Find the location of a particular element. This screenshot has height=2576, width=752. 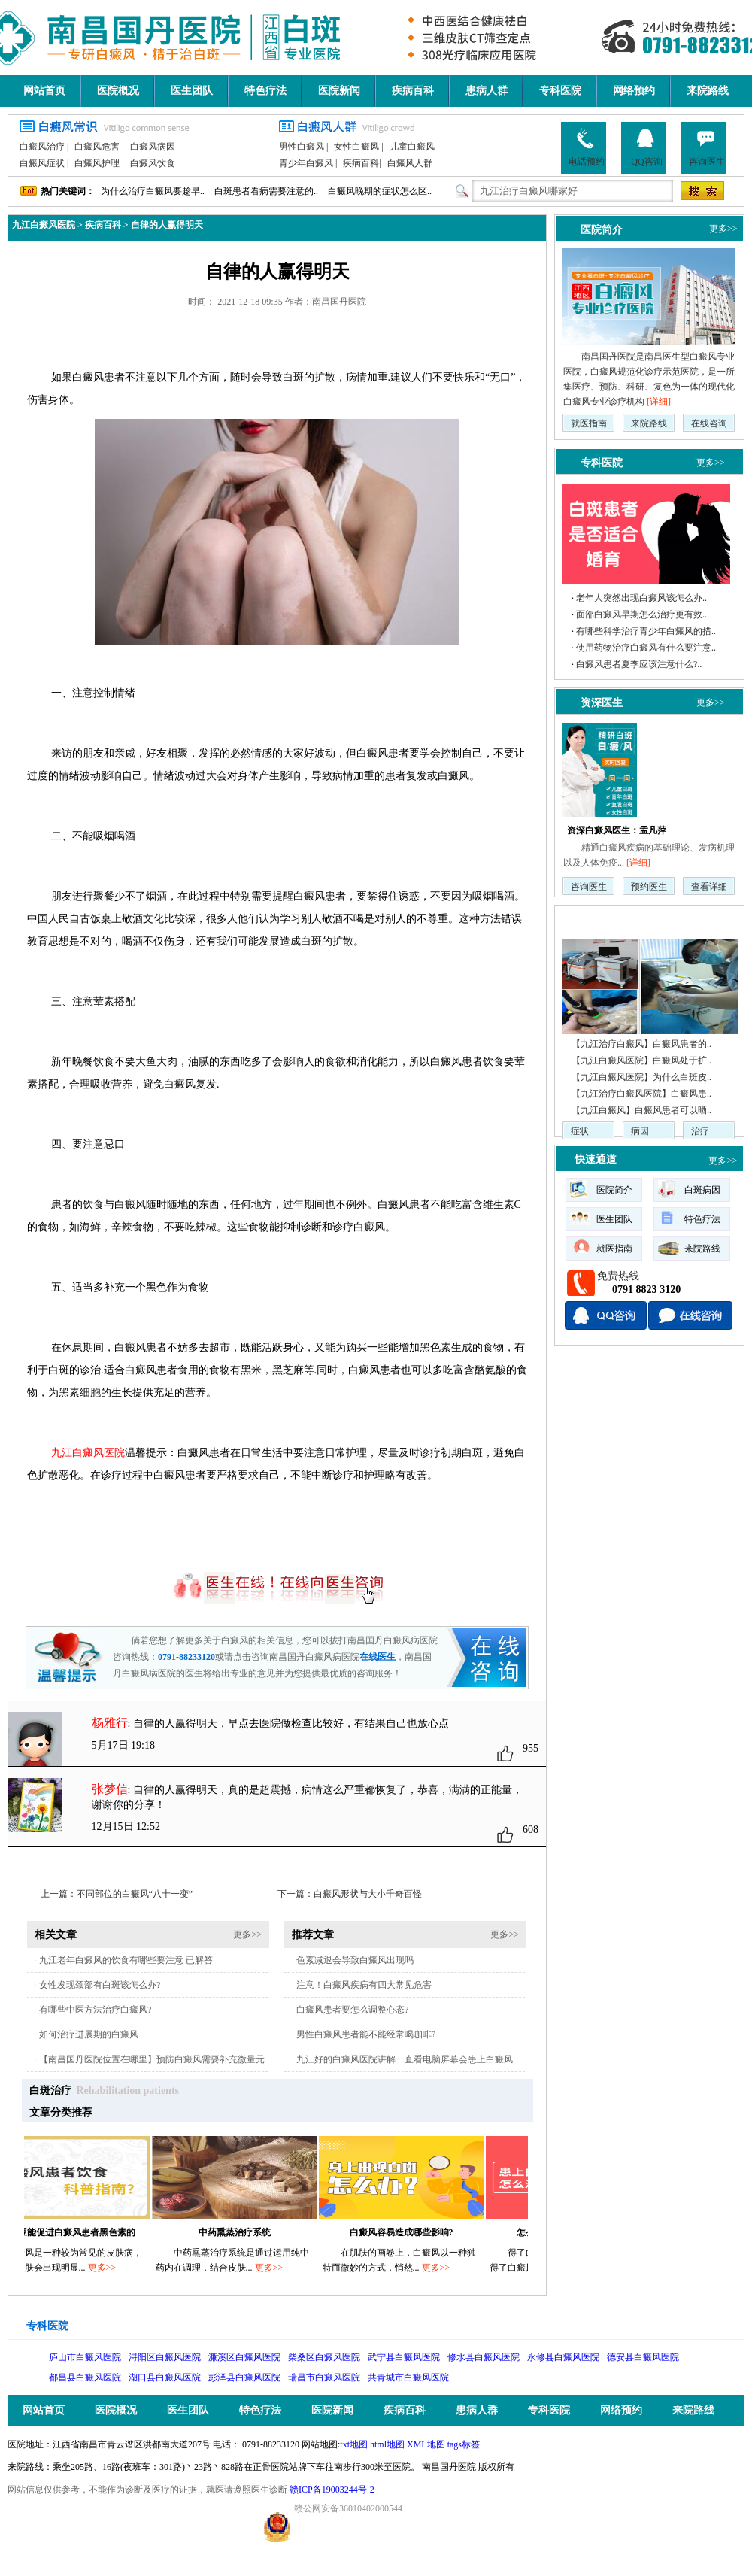

武宁县白癜风医院 is located at coordinates (404, 2357).